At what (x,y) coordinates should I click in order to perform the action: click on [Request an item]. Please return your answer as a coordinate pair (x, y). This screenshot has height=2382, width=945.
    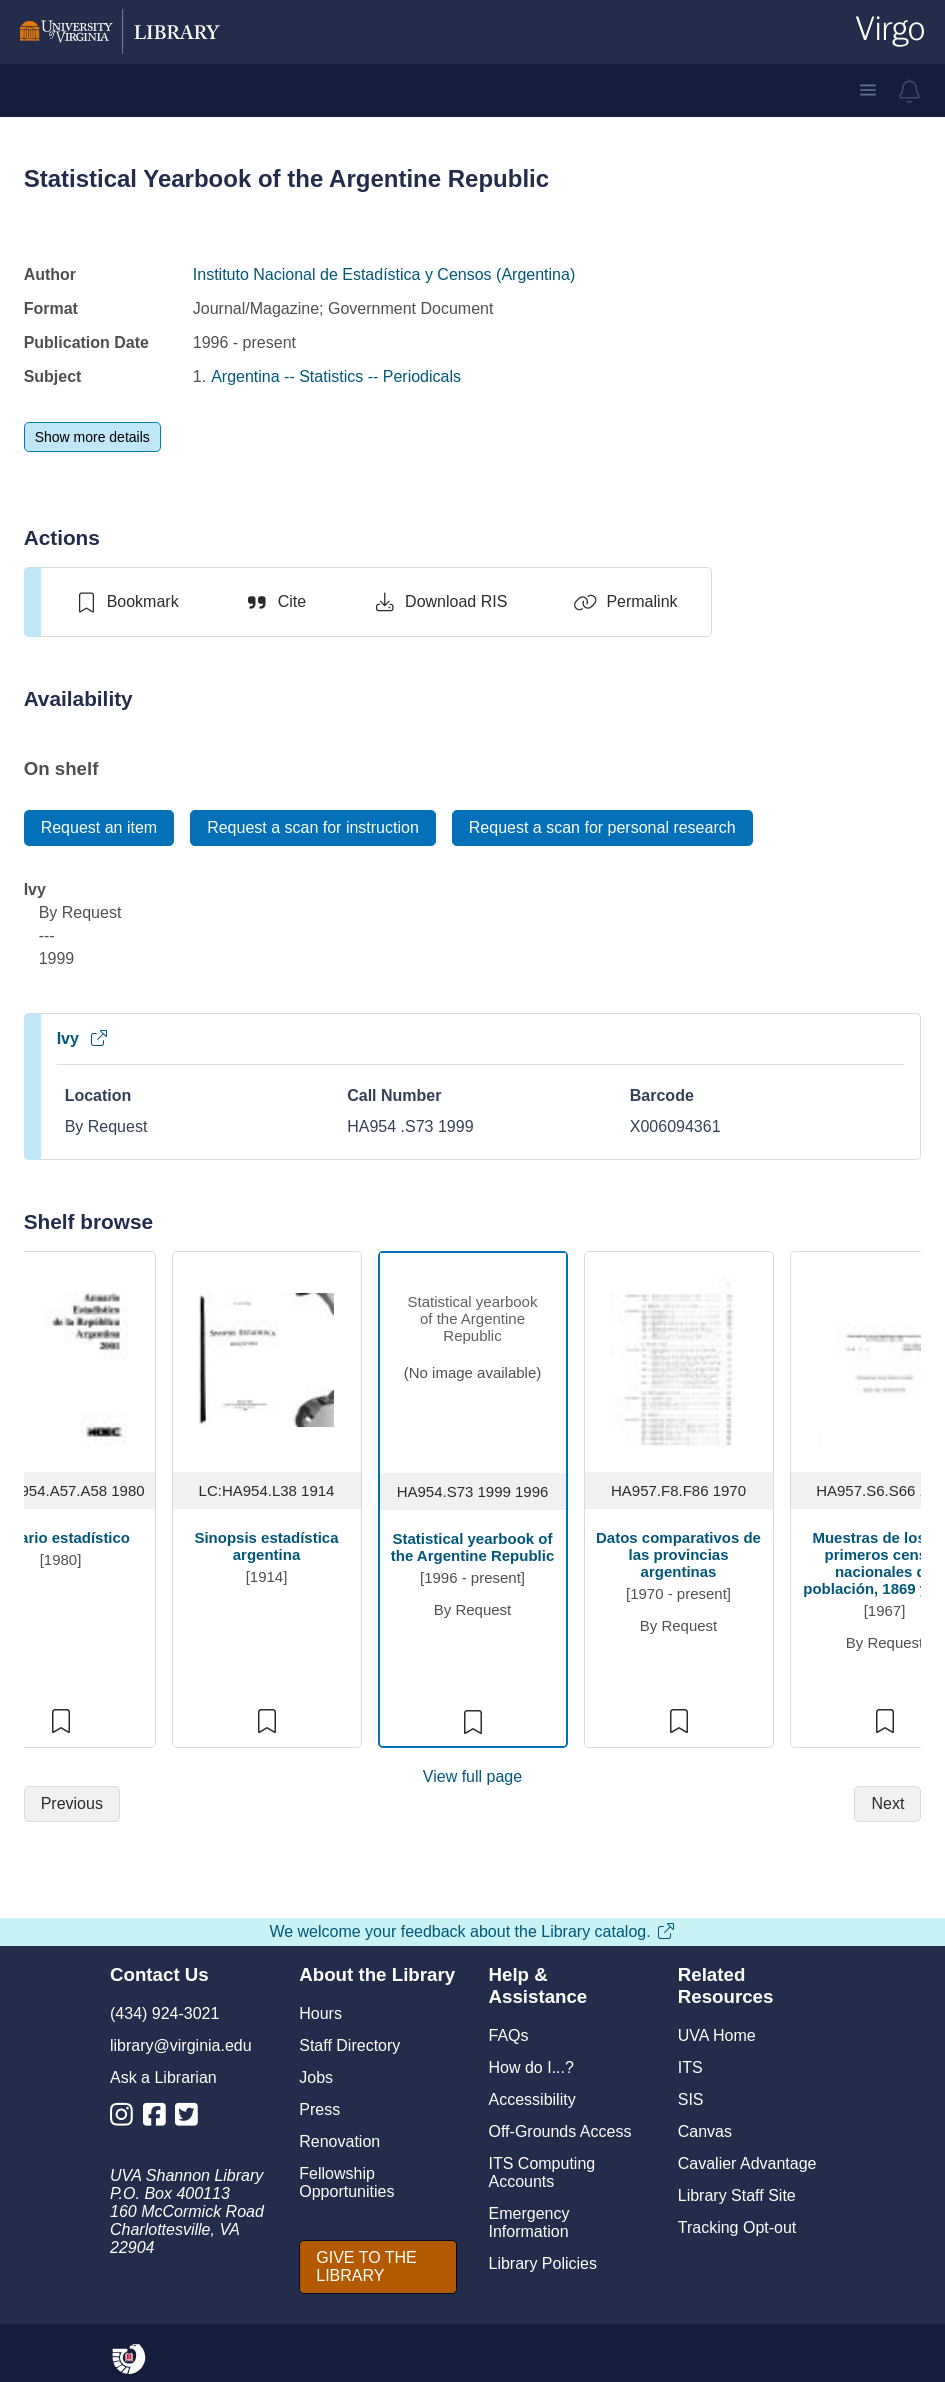
    Looking at the image, I should click on (99, 828).